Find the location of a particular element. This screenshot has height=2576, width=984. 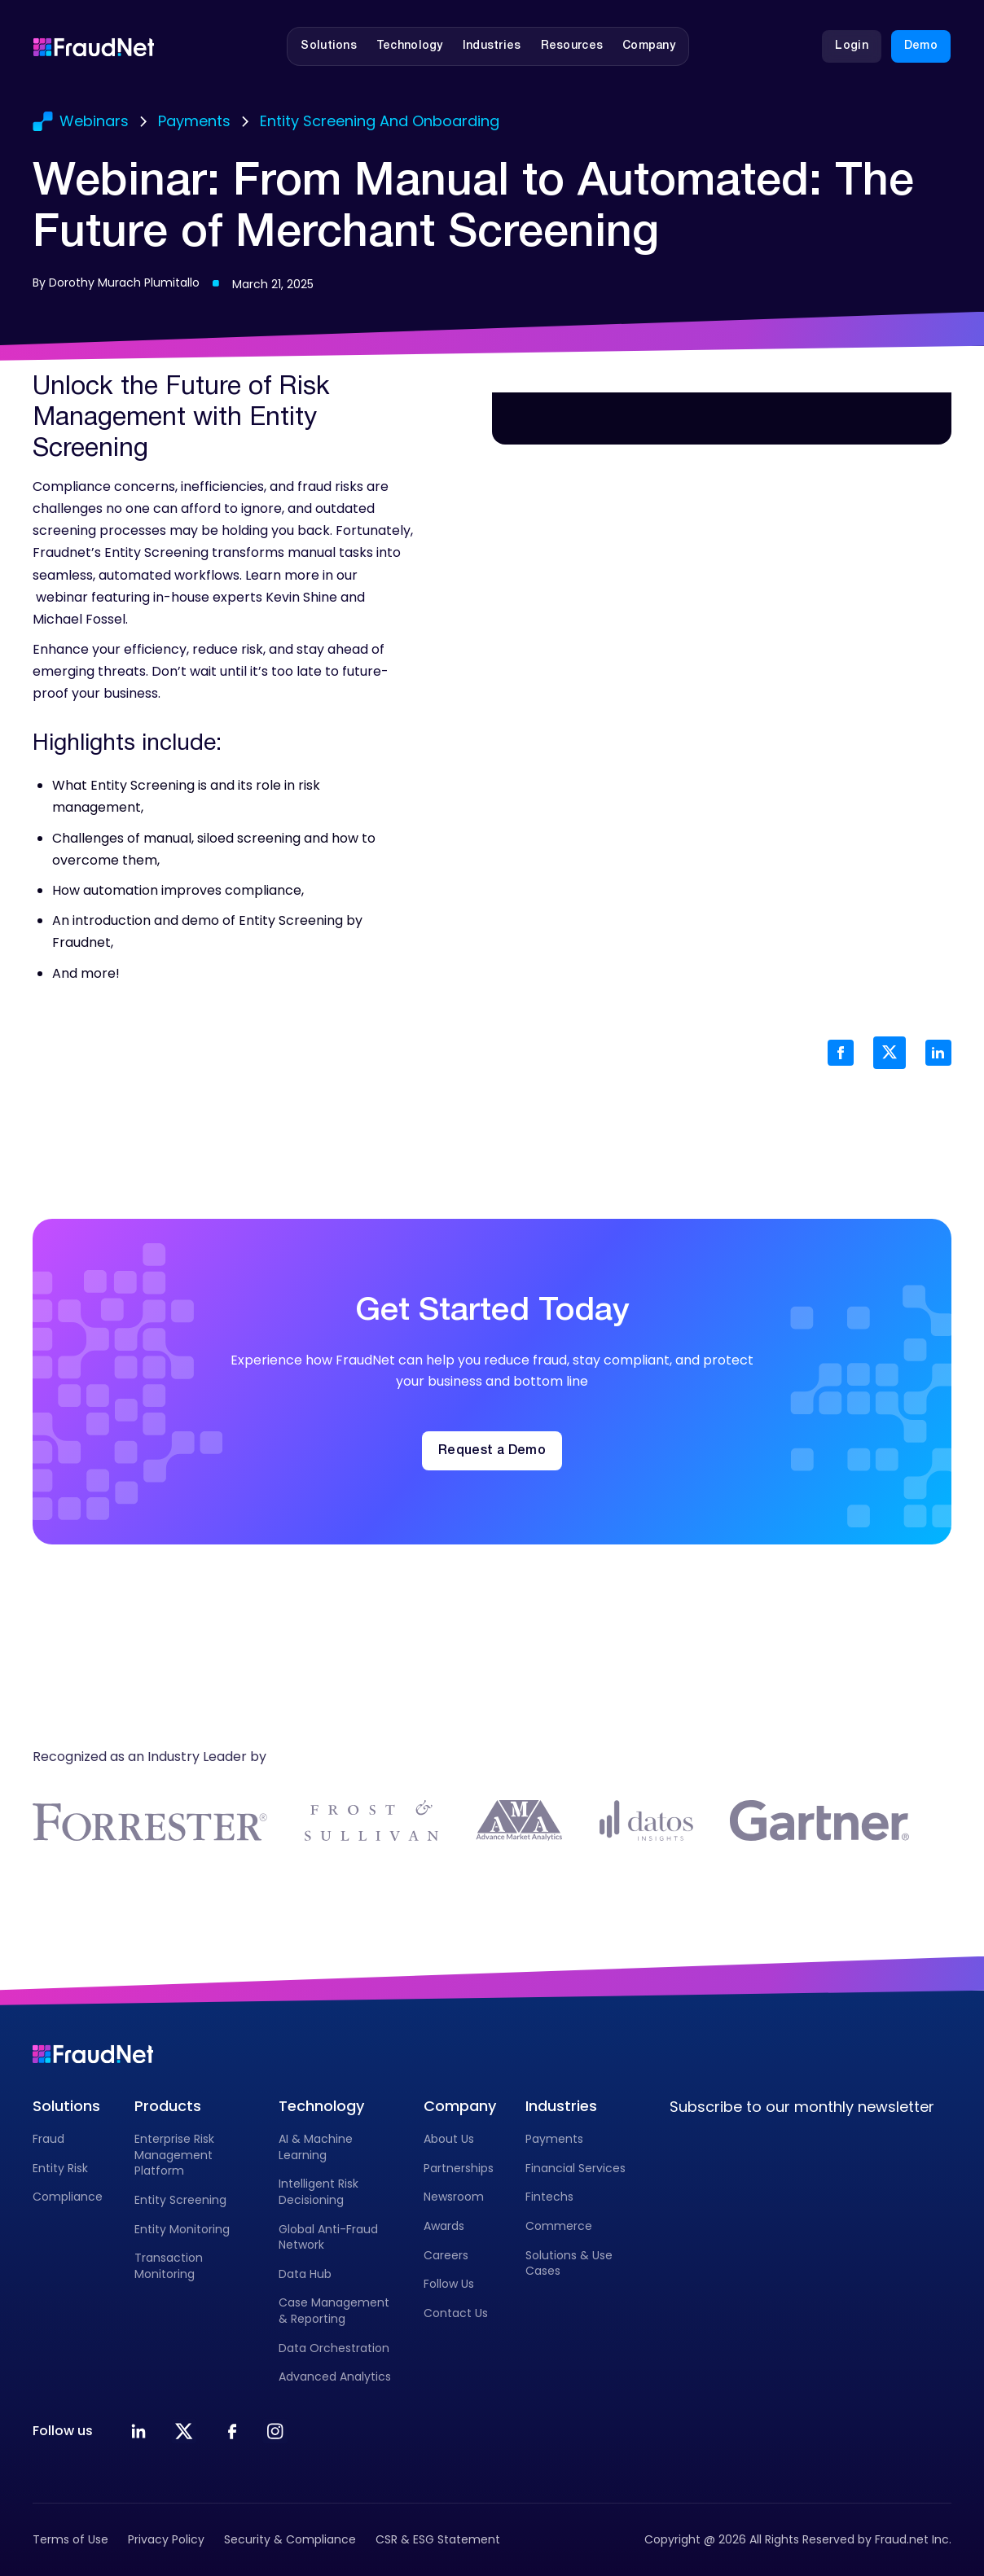

Intelligent Risk Decisioning is located at coordinates (318, 2191).